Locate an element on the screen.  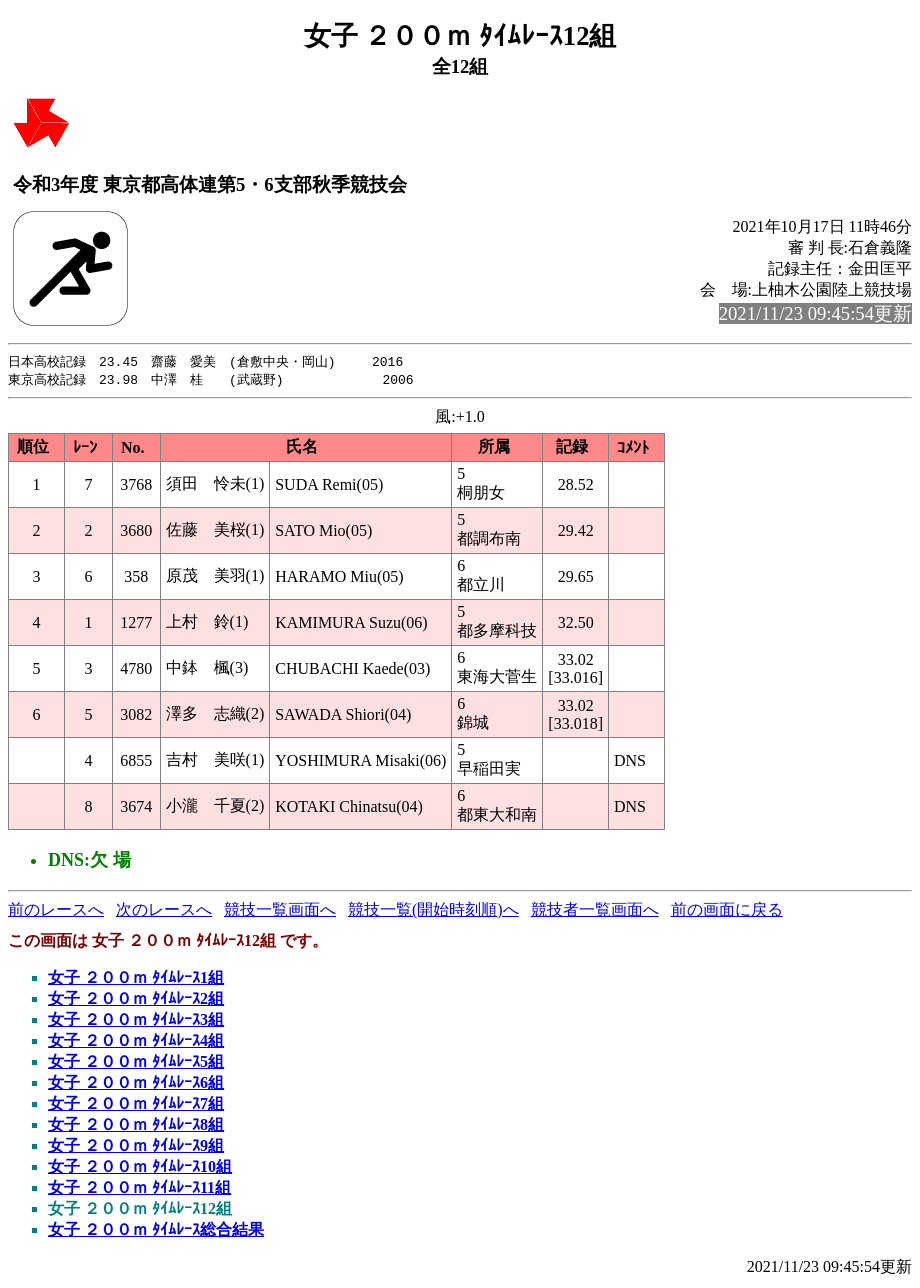
競技一覧(開始時刻順)へ is located at coordinates (433, 911).